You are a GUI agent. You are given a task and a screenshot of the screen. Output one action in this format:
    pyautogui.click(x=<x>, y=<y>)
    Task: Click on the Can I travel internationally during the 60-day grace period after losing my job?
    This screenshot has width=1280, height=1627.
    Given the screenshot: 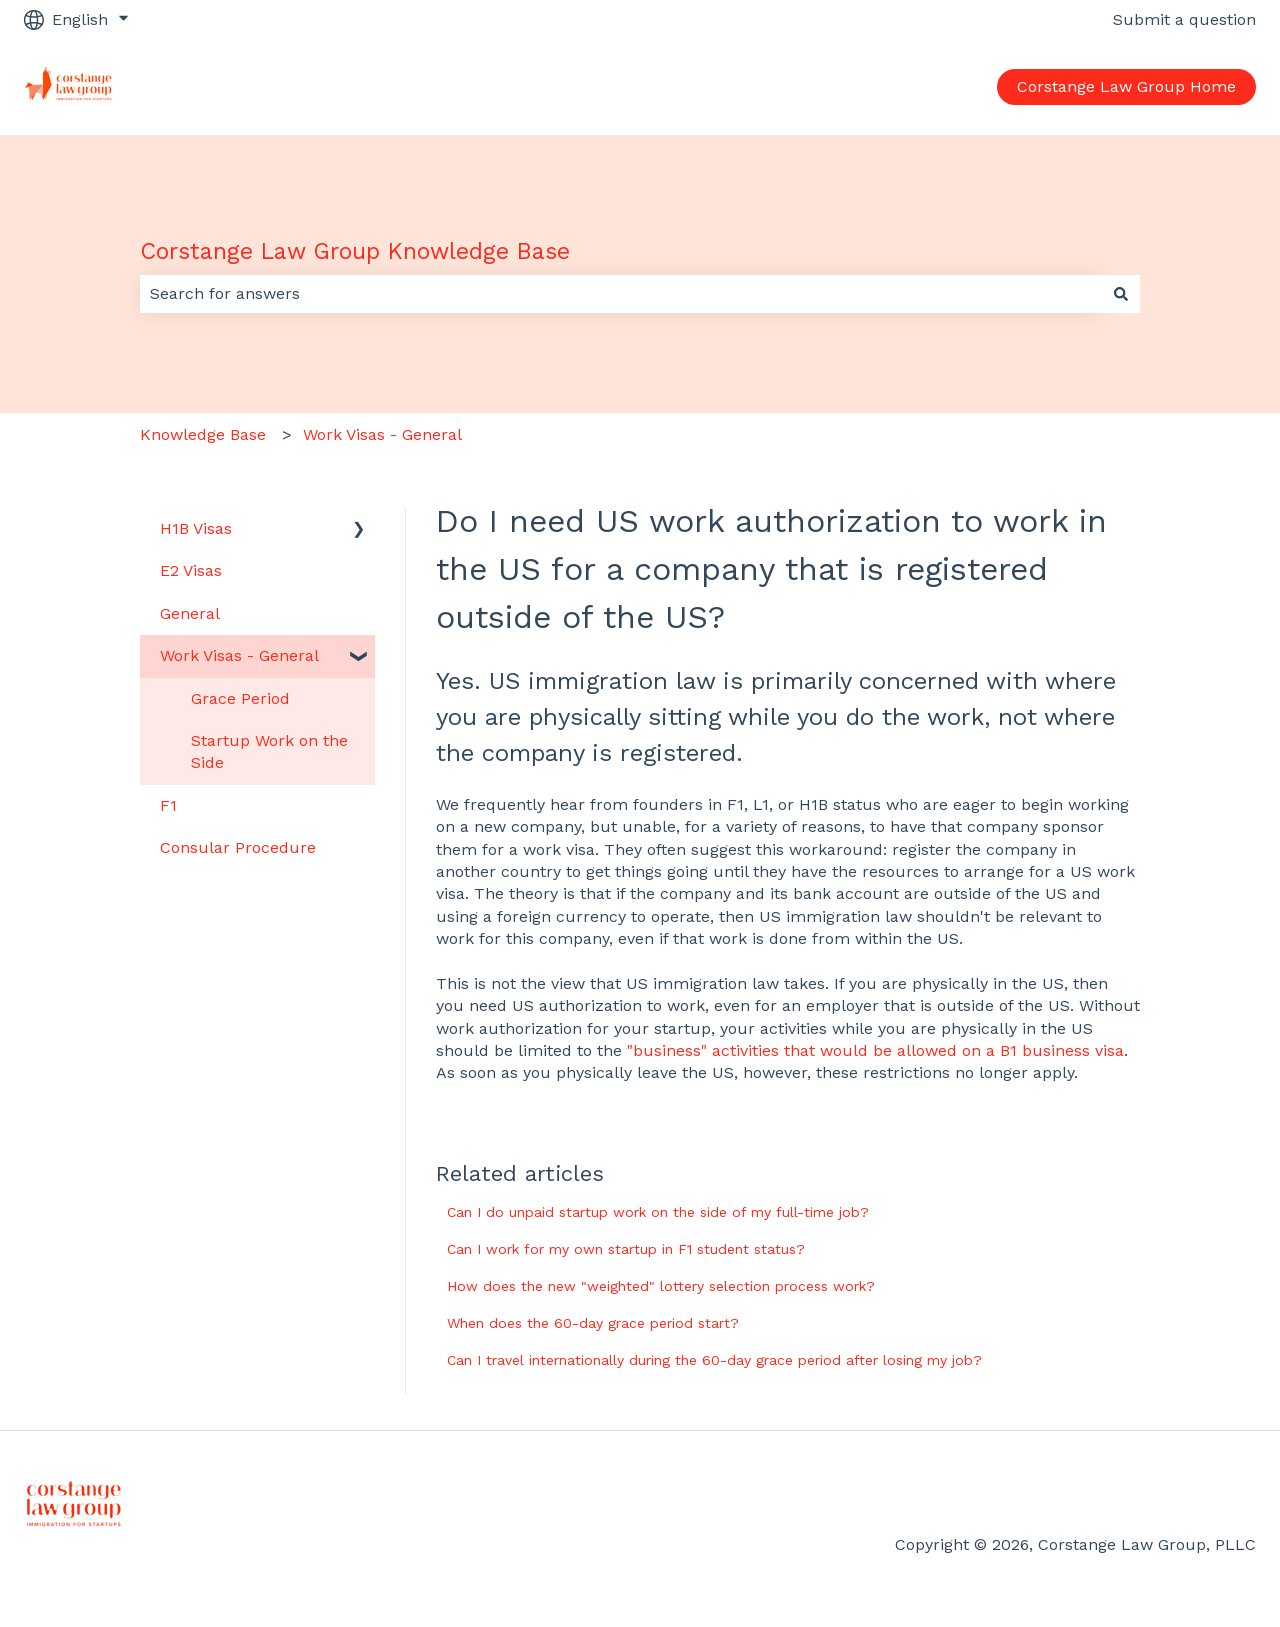 What is the action you would take?
    pyautogui.click(x=714, y=1360)
    